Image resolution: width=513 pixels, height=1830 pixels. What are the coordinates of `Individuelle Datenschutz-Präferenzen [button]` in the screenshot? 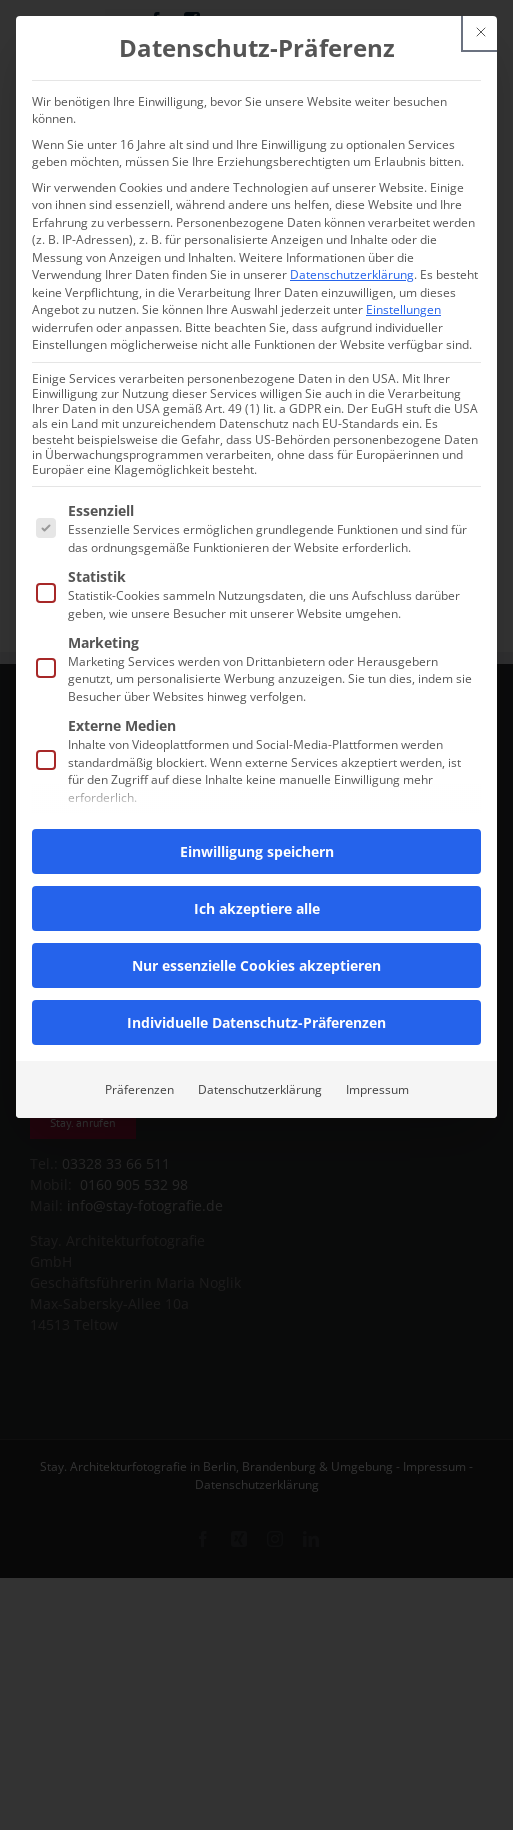 It's located at (256, 1022).